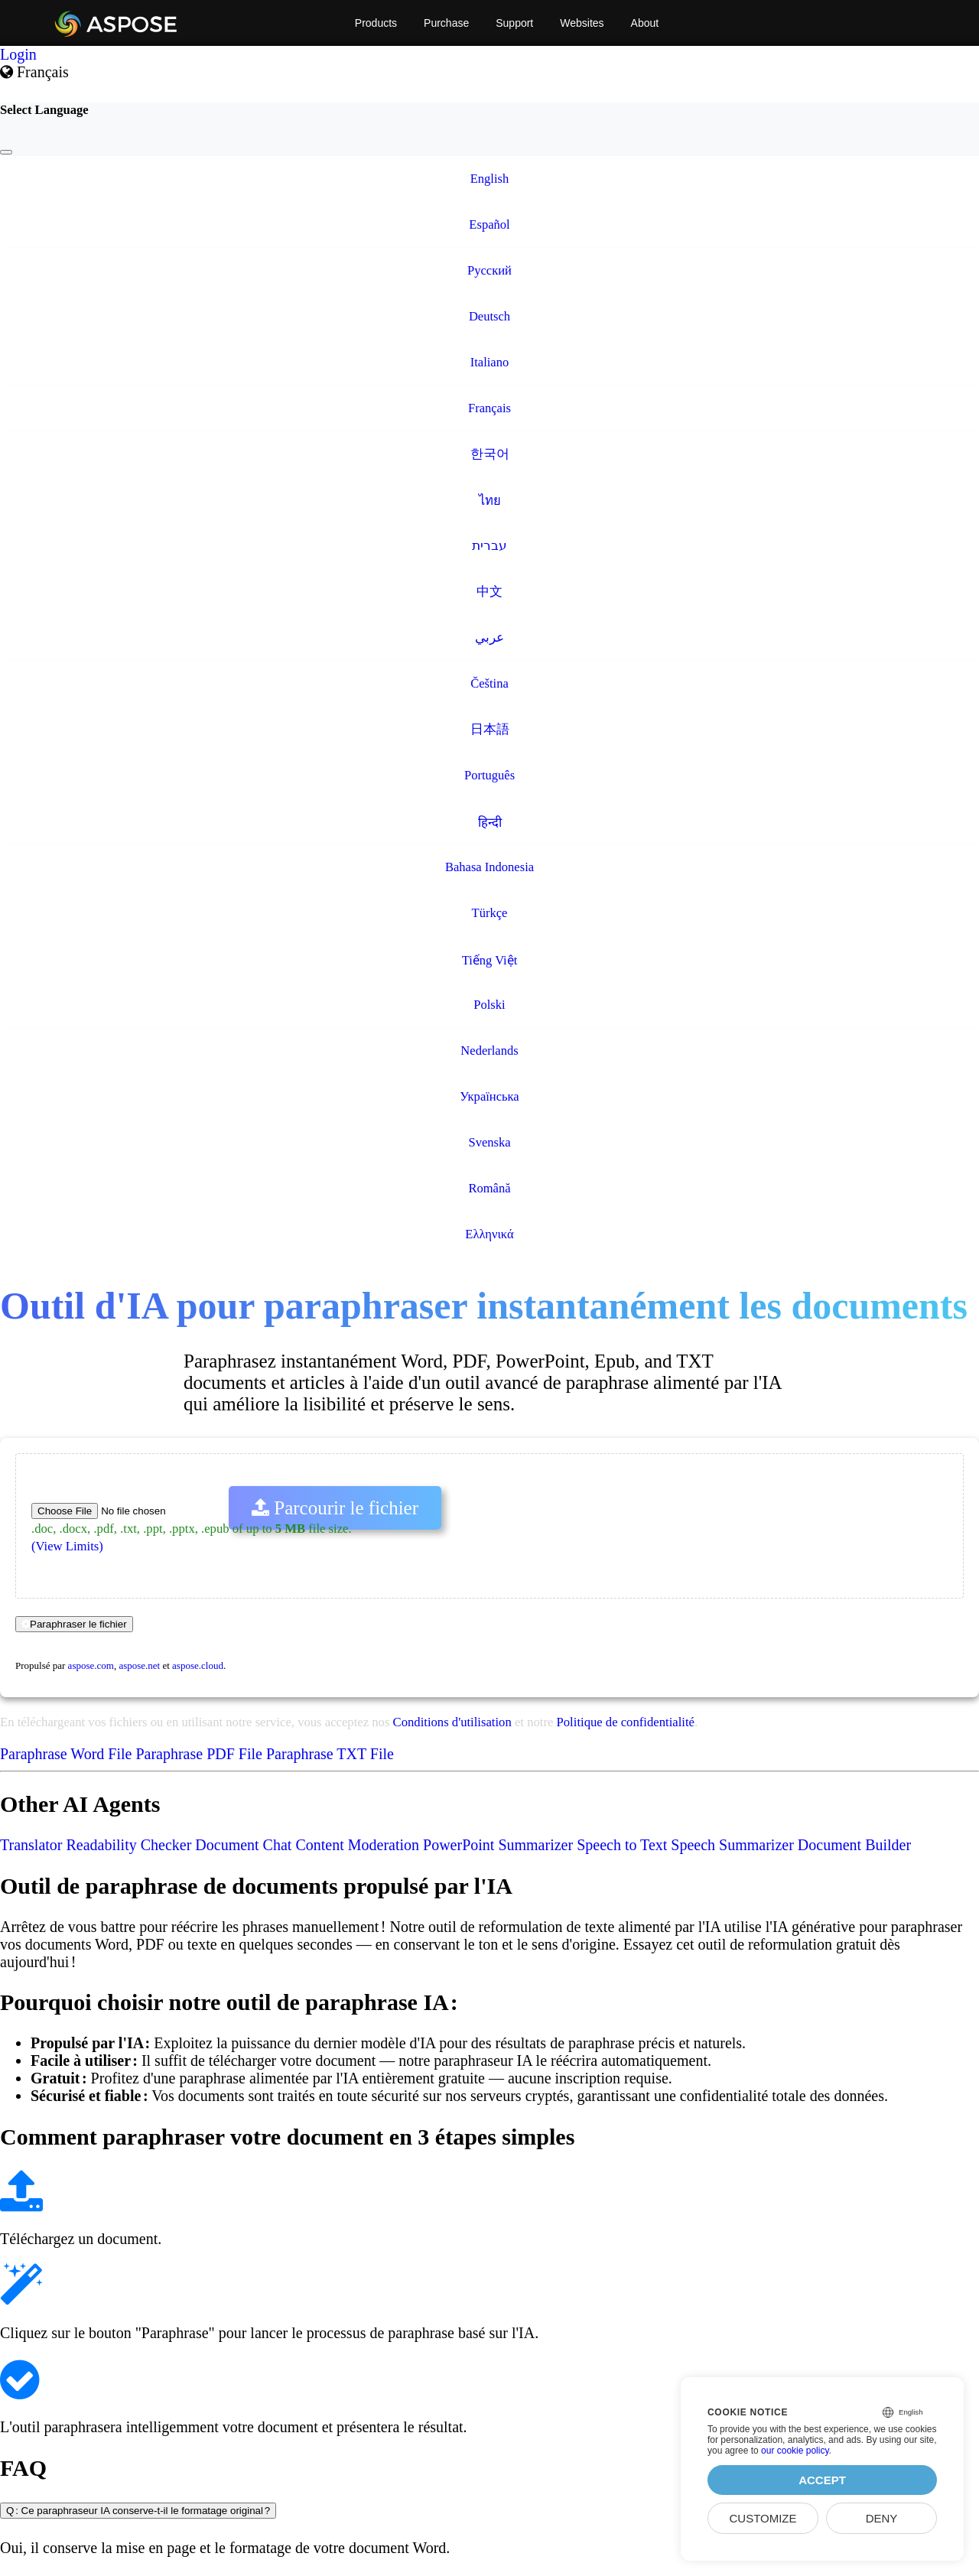  What do you see at coordinates (795, 2450) in the screenshot?
I see `our cookie policy` at bounding box center [795, 2450].